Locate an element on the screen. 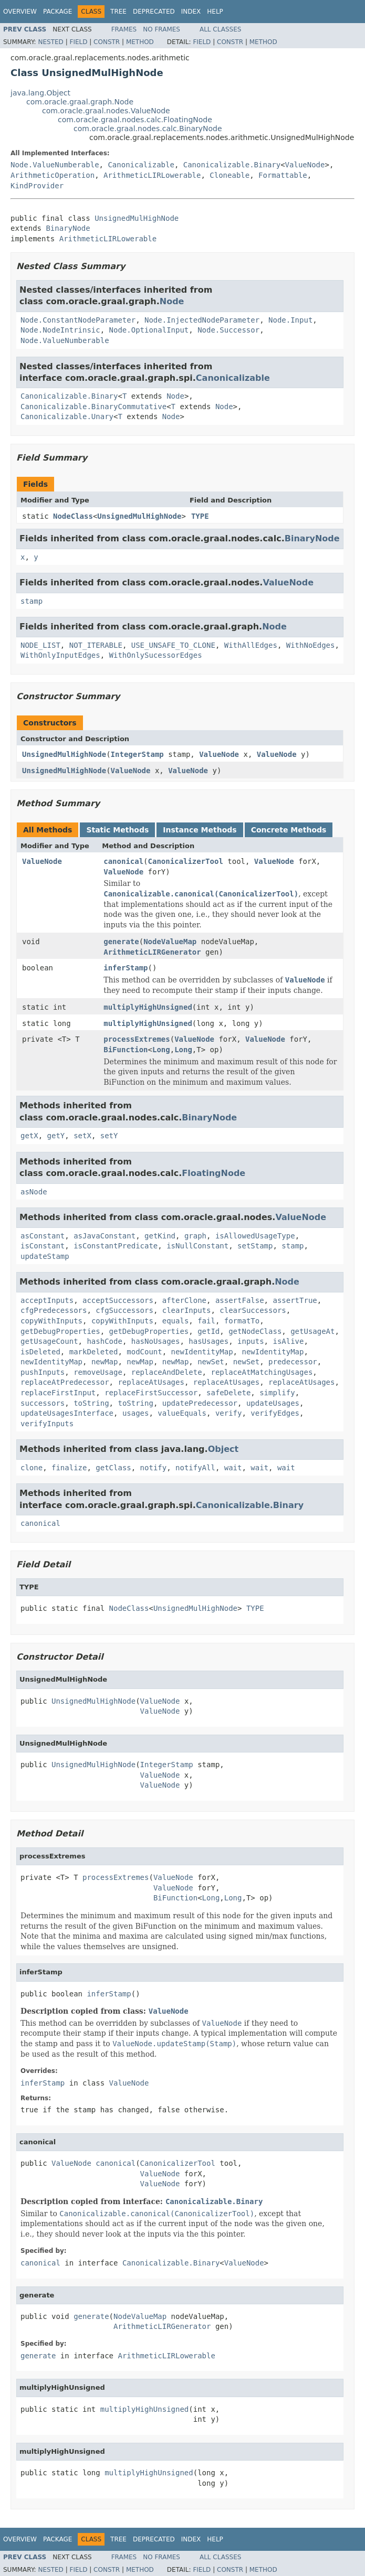 The height and width of the screenshot is (2576, 365). copyWithInputs is located at coordinates (51, 1321).